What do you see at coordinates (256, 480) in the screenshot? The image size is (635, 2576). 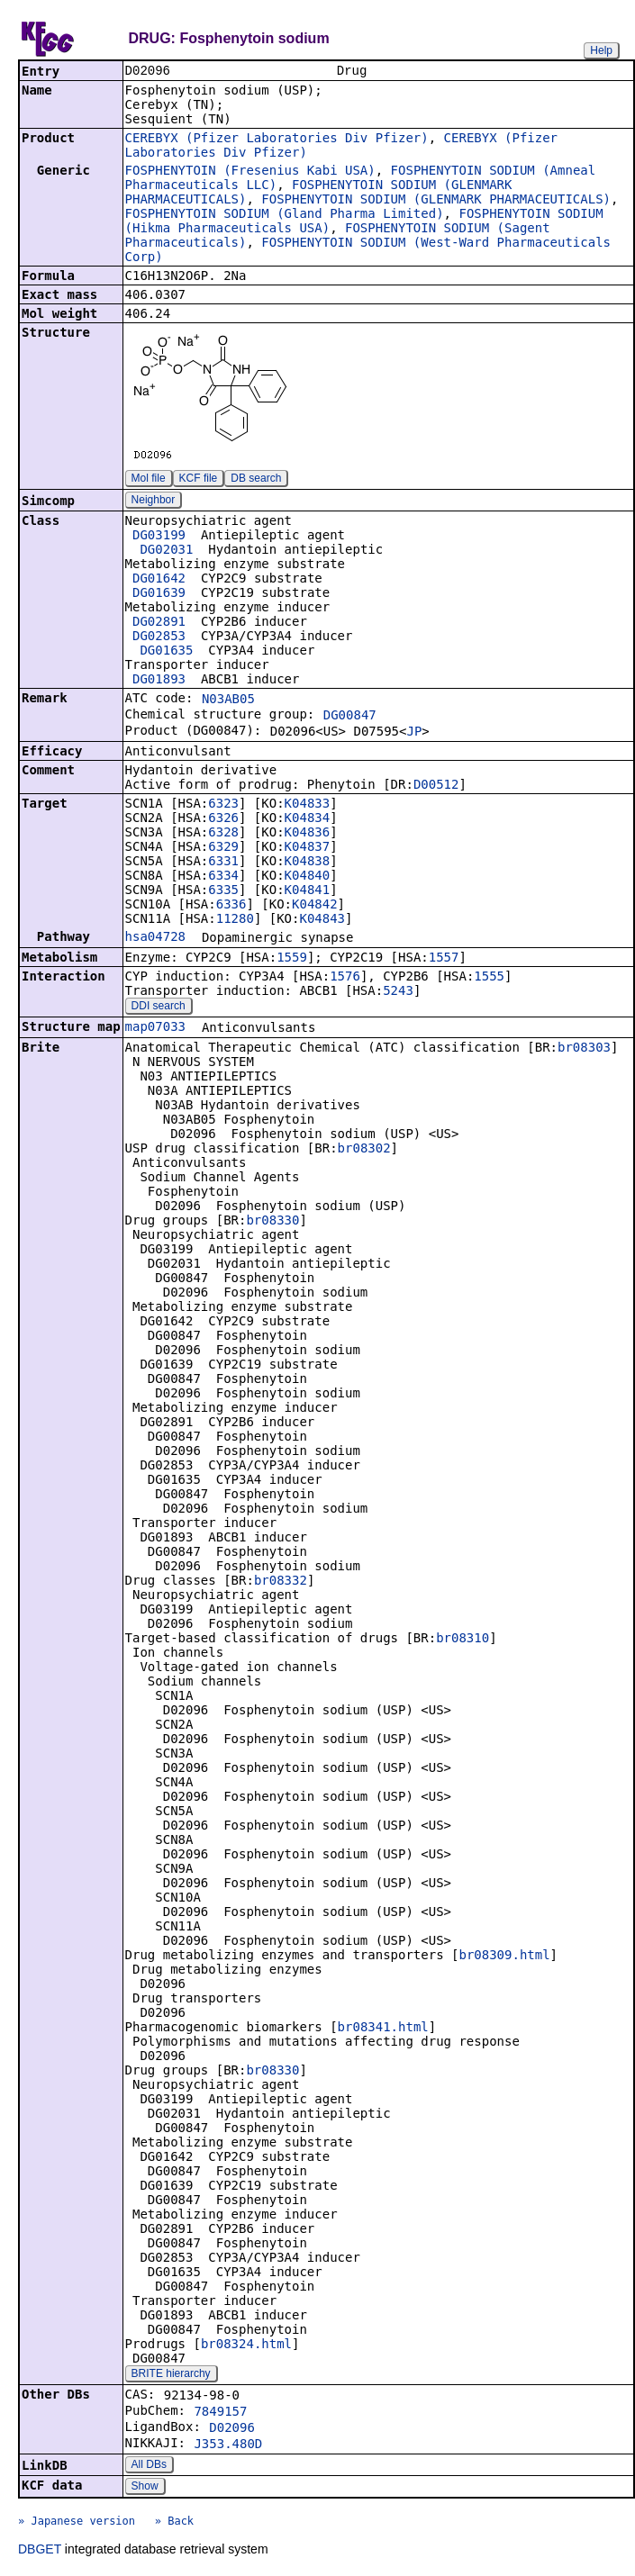 I see `DB search` at bounding box center [256, 480].